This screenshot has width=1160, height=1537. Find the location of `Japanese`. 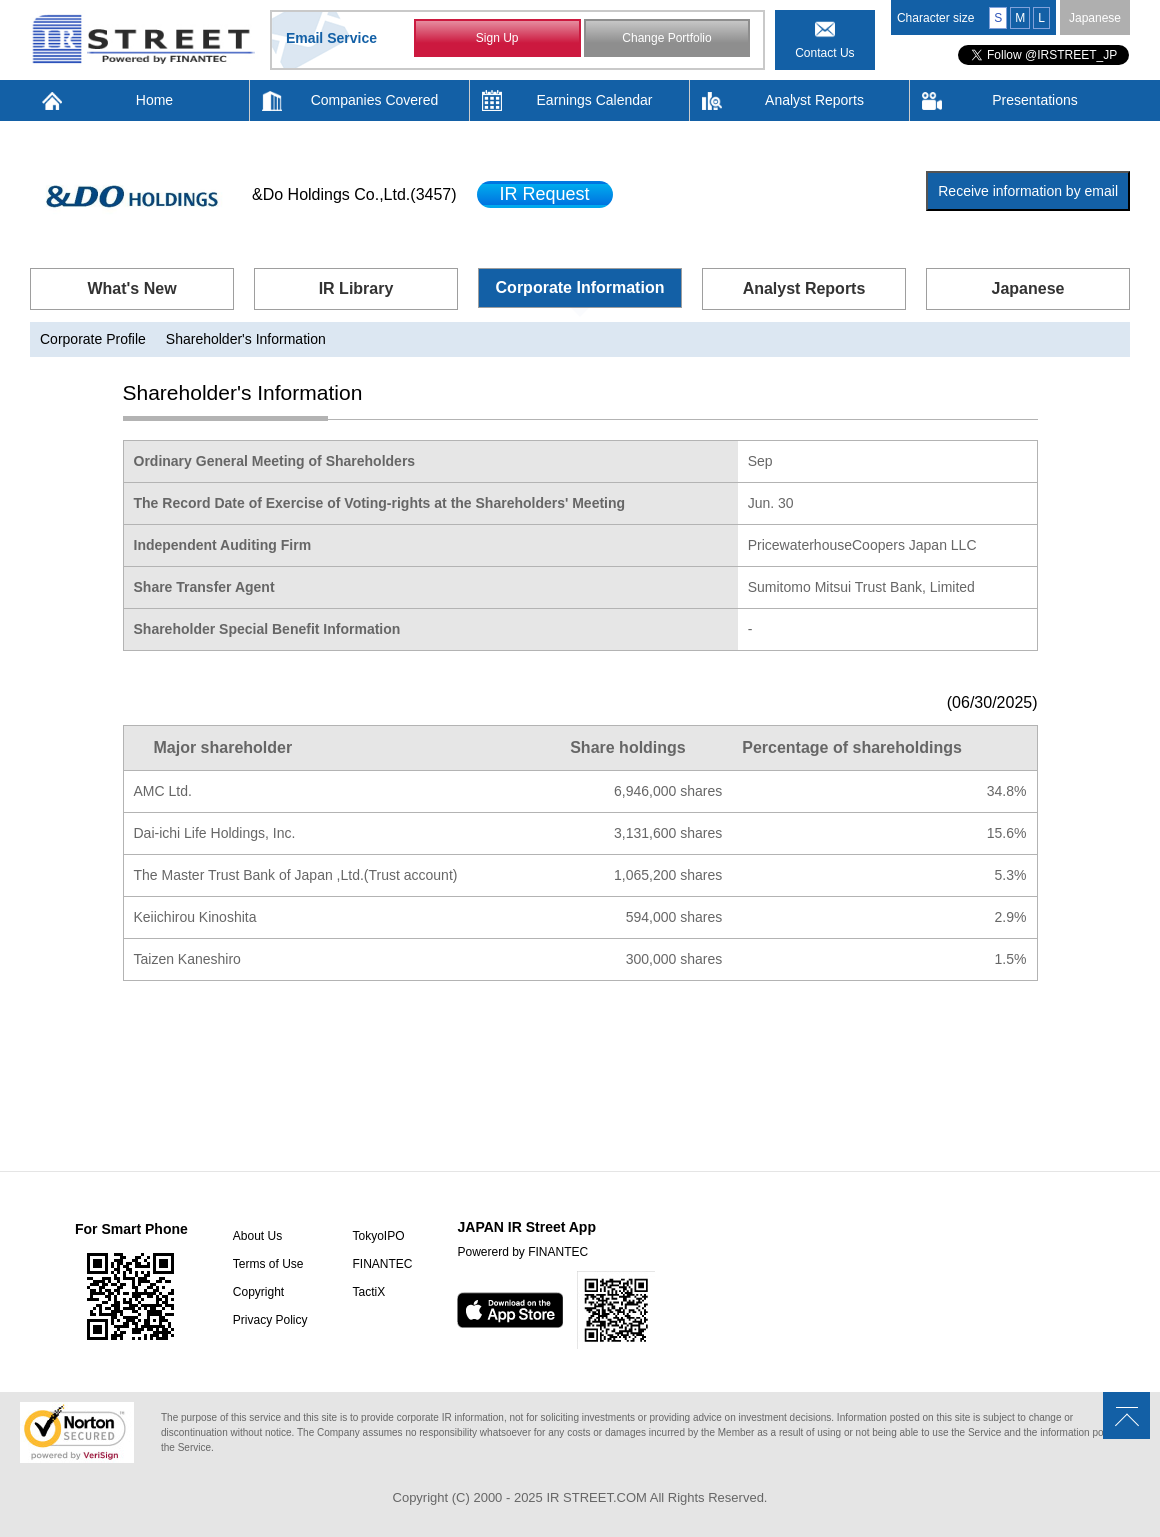

Japanese is located at coordinates (1095, 18).